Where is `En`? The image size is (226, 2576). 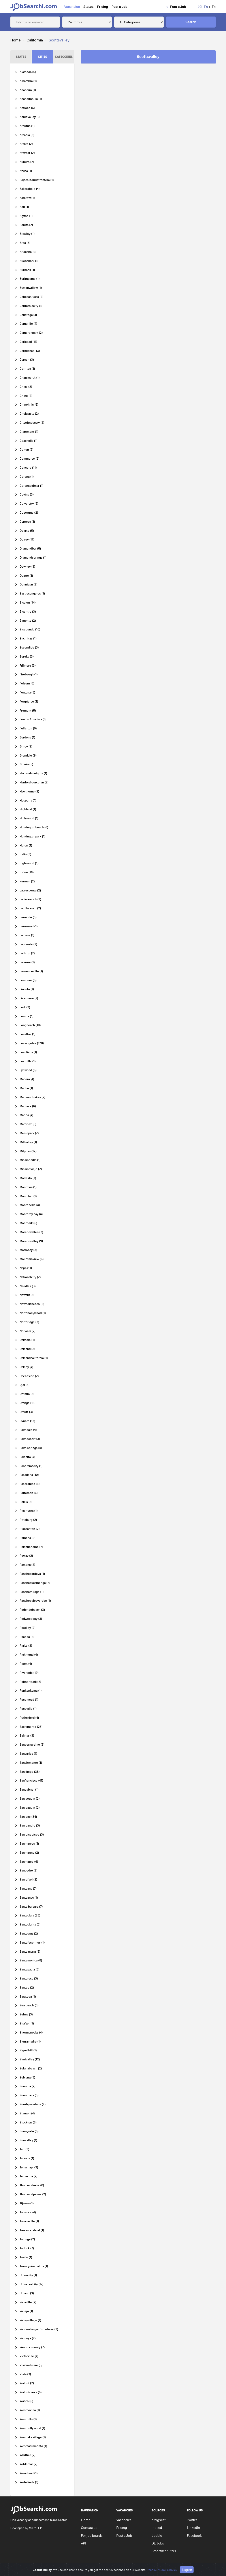 En is located at coordinates (206, 6).